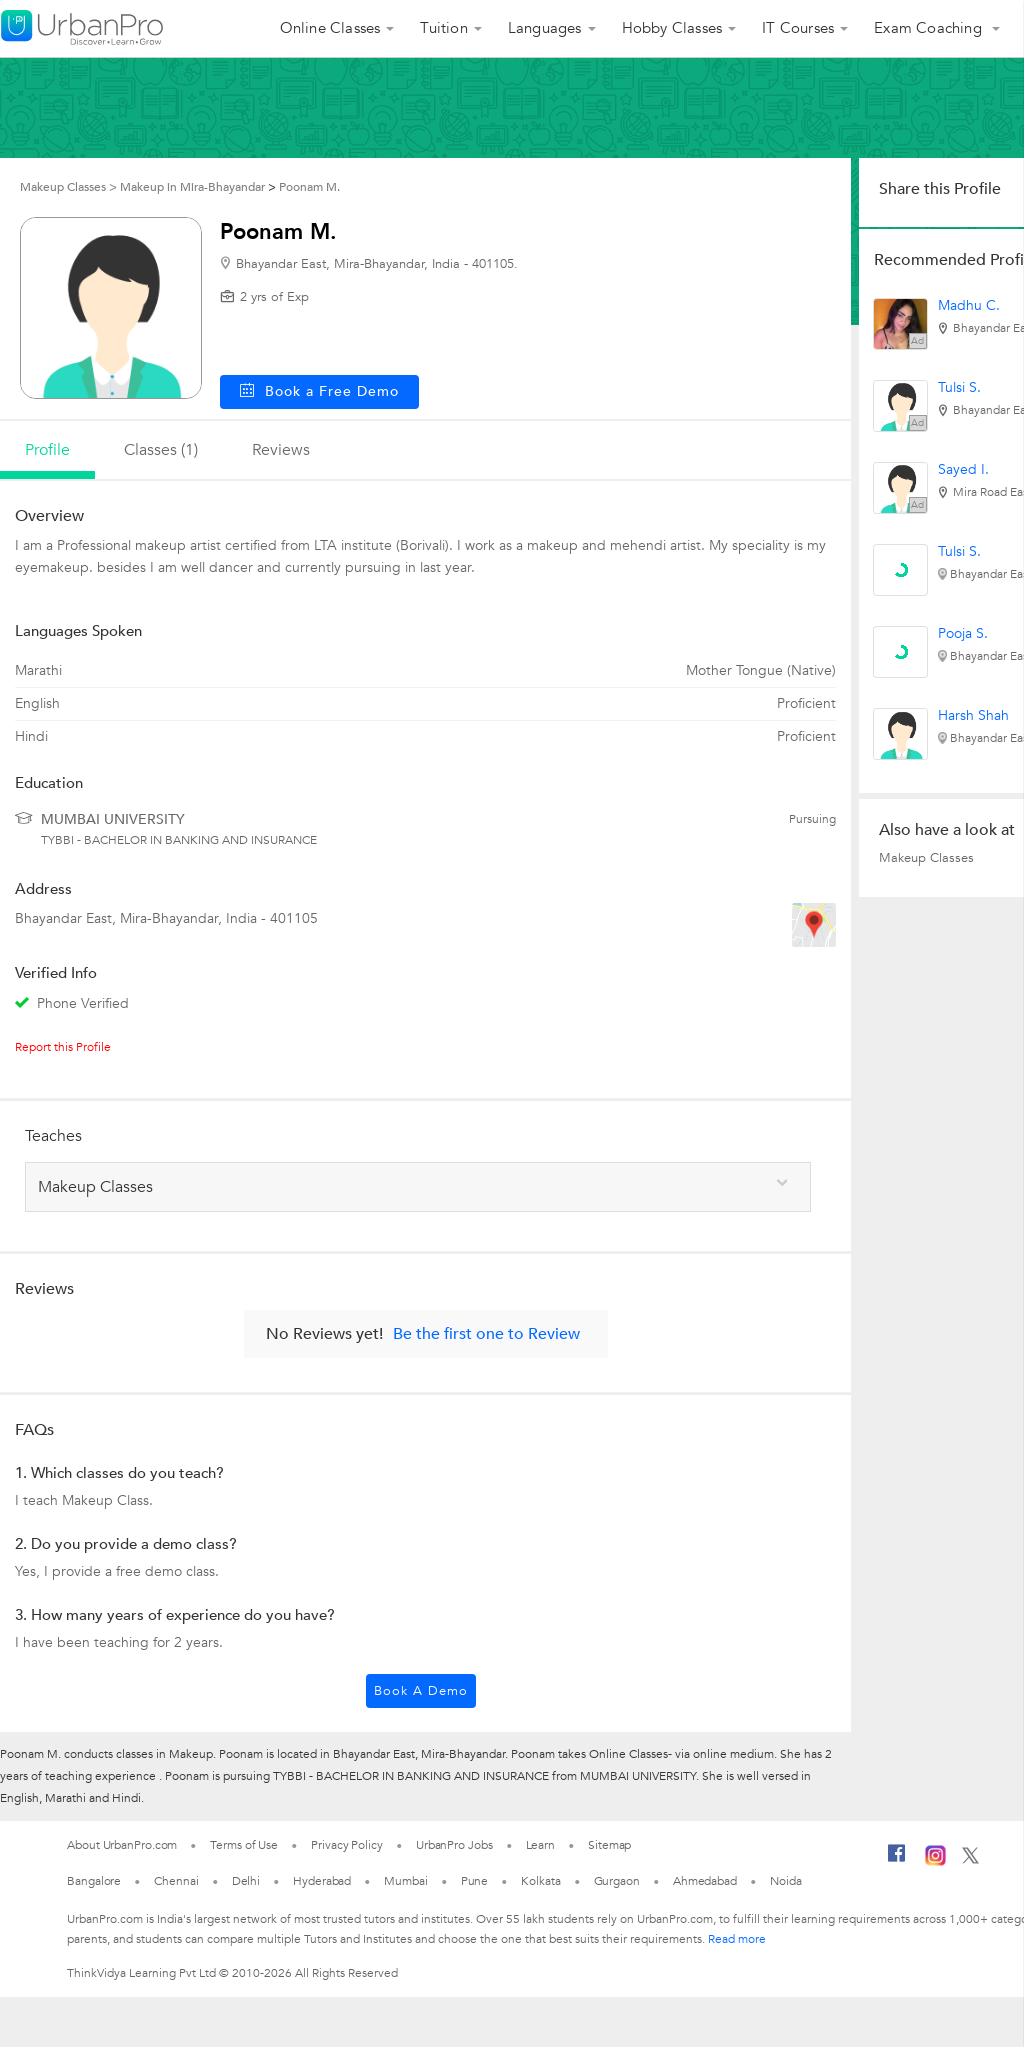  Describe the element at coordinates (322, 1881) in the screenshot. I see `Hyderabad` at that location.